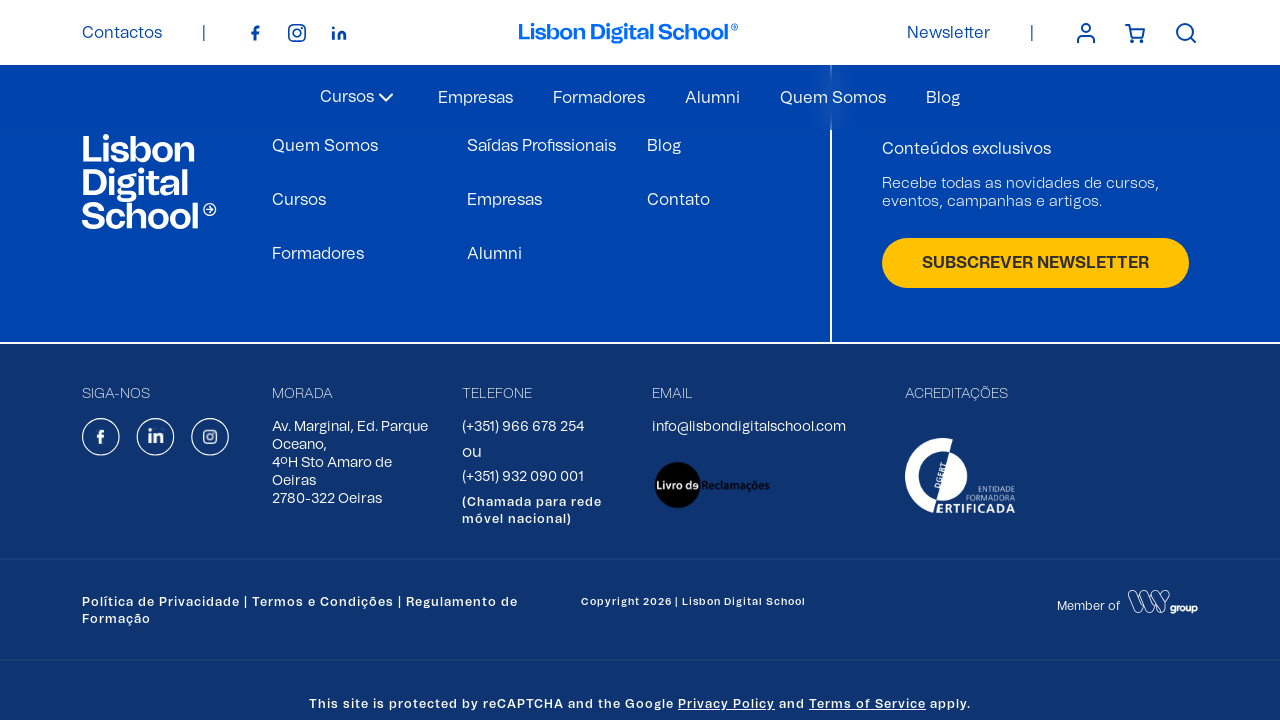 Image resolution: width=1280 pixels, height=720 pixels. I want to click on Saídas Profissionais, so click(541, 146).